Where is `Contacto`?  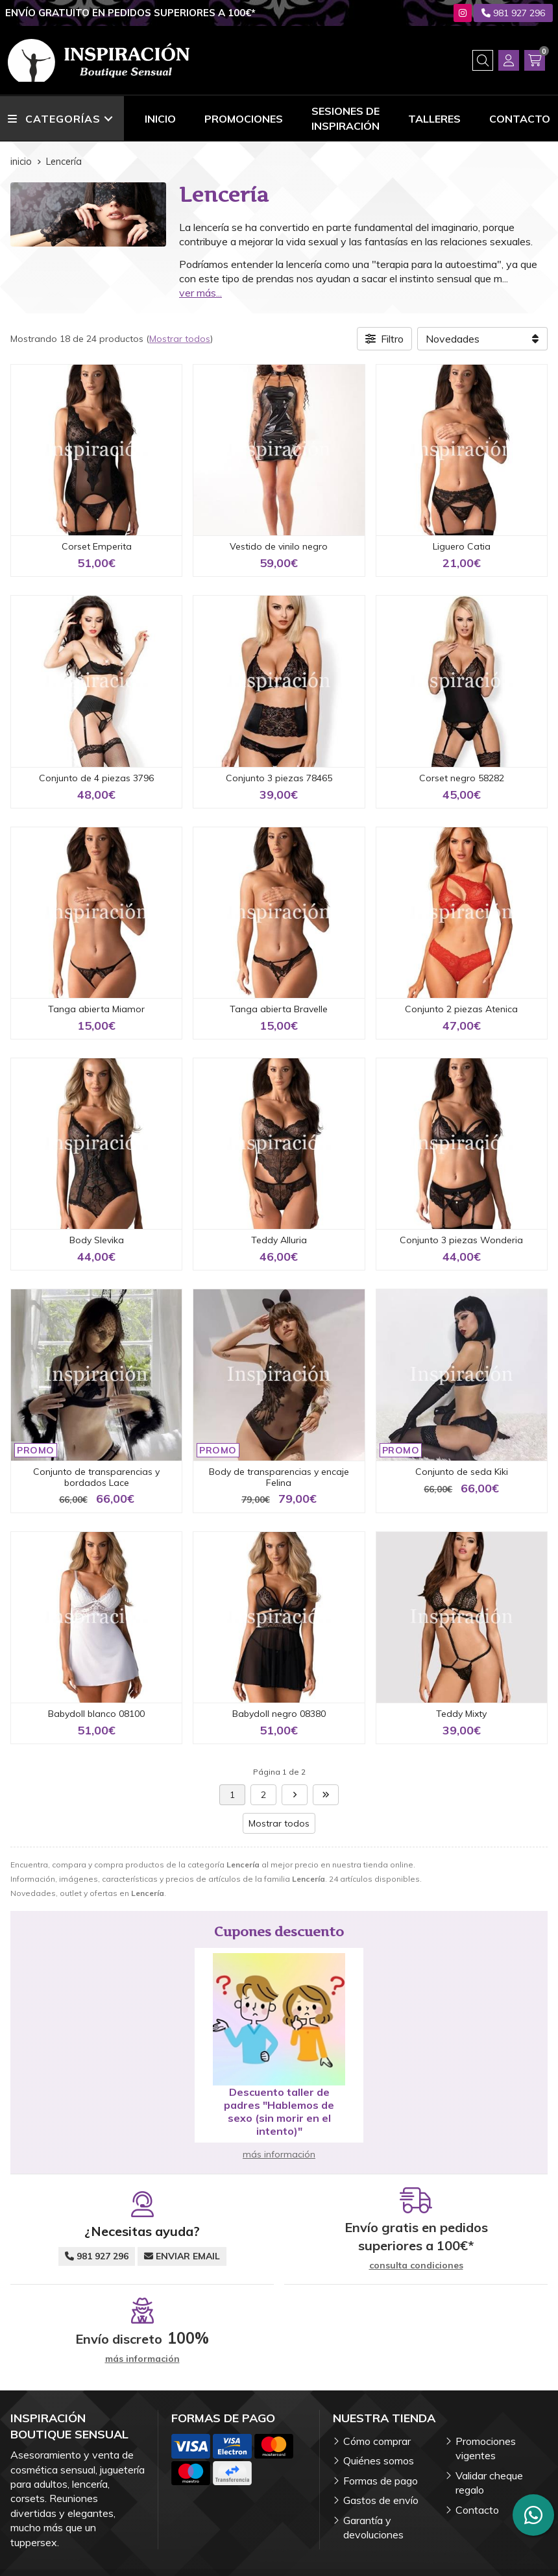
Contacto is located at coordinates (477, 2509).